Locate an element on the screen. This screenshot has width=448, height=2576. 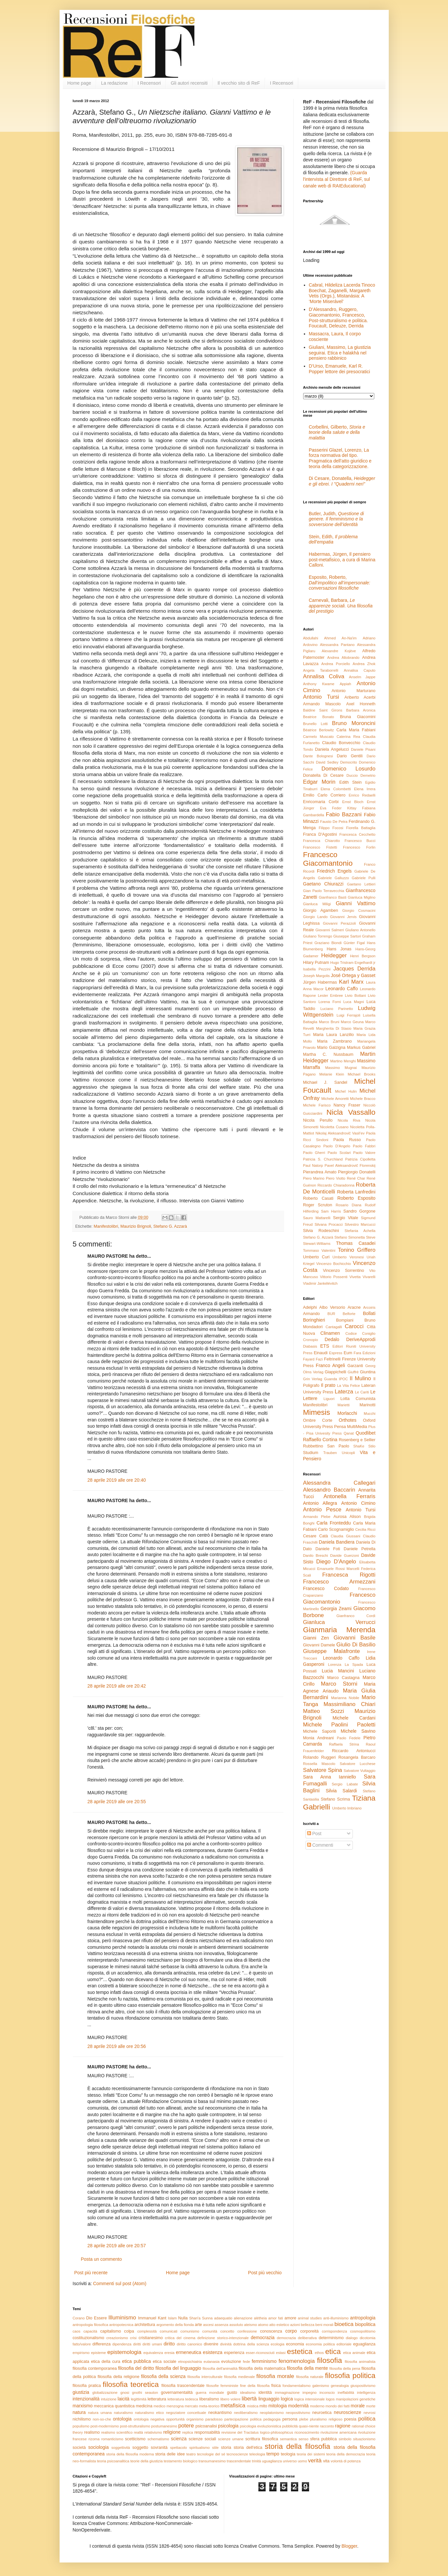
Francesca Chiarotto is located at coordinates (321, 841).